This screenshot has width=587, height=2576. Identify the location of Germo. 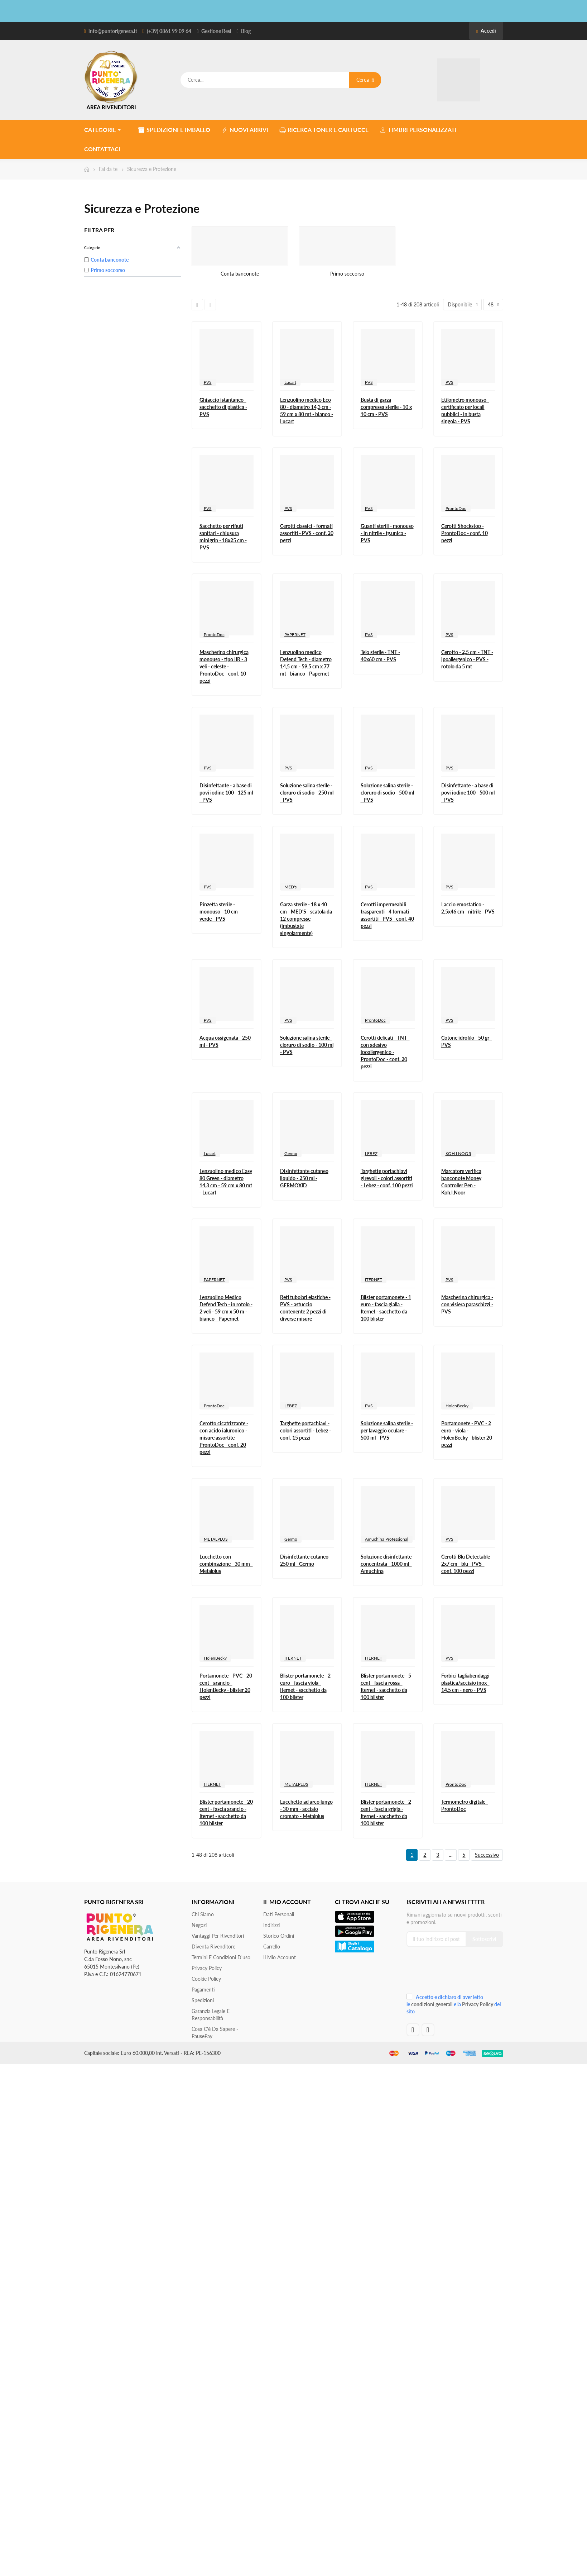
(290, 1153).